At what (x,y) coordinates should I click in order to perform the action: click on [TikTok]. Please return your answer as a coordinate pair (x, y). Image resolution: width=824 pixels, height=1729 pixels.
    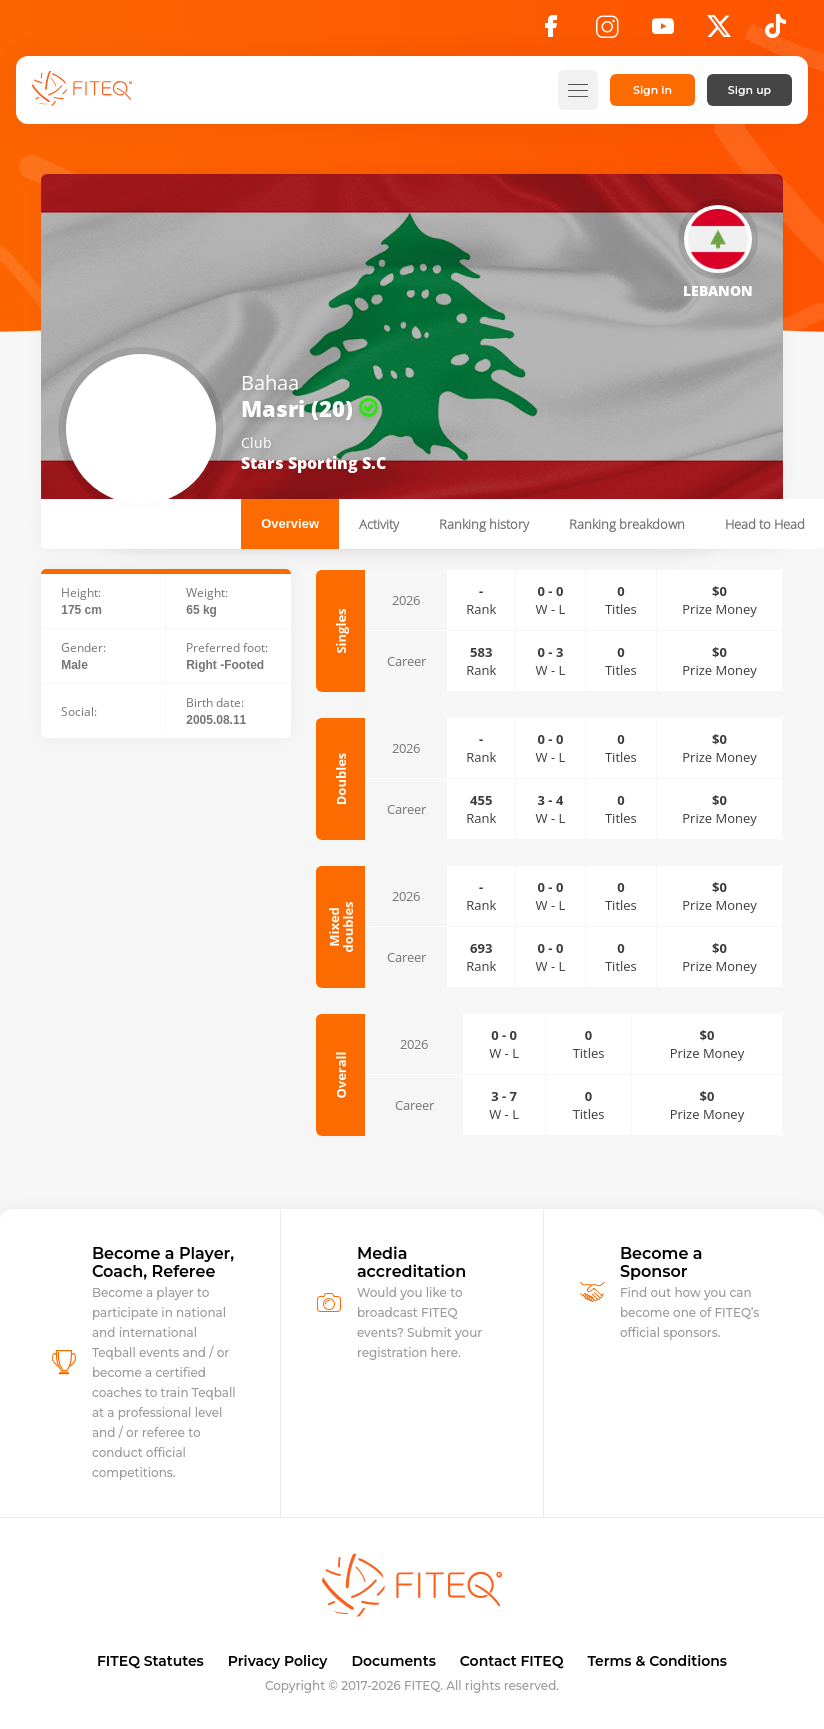
    Looking at the image, I should click on (775, 32).